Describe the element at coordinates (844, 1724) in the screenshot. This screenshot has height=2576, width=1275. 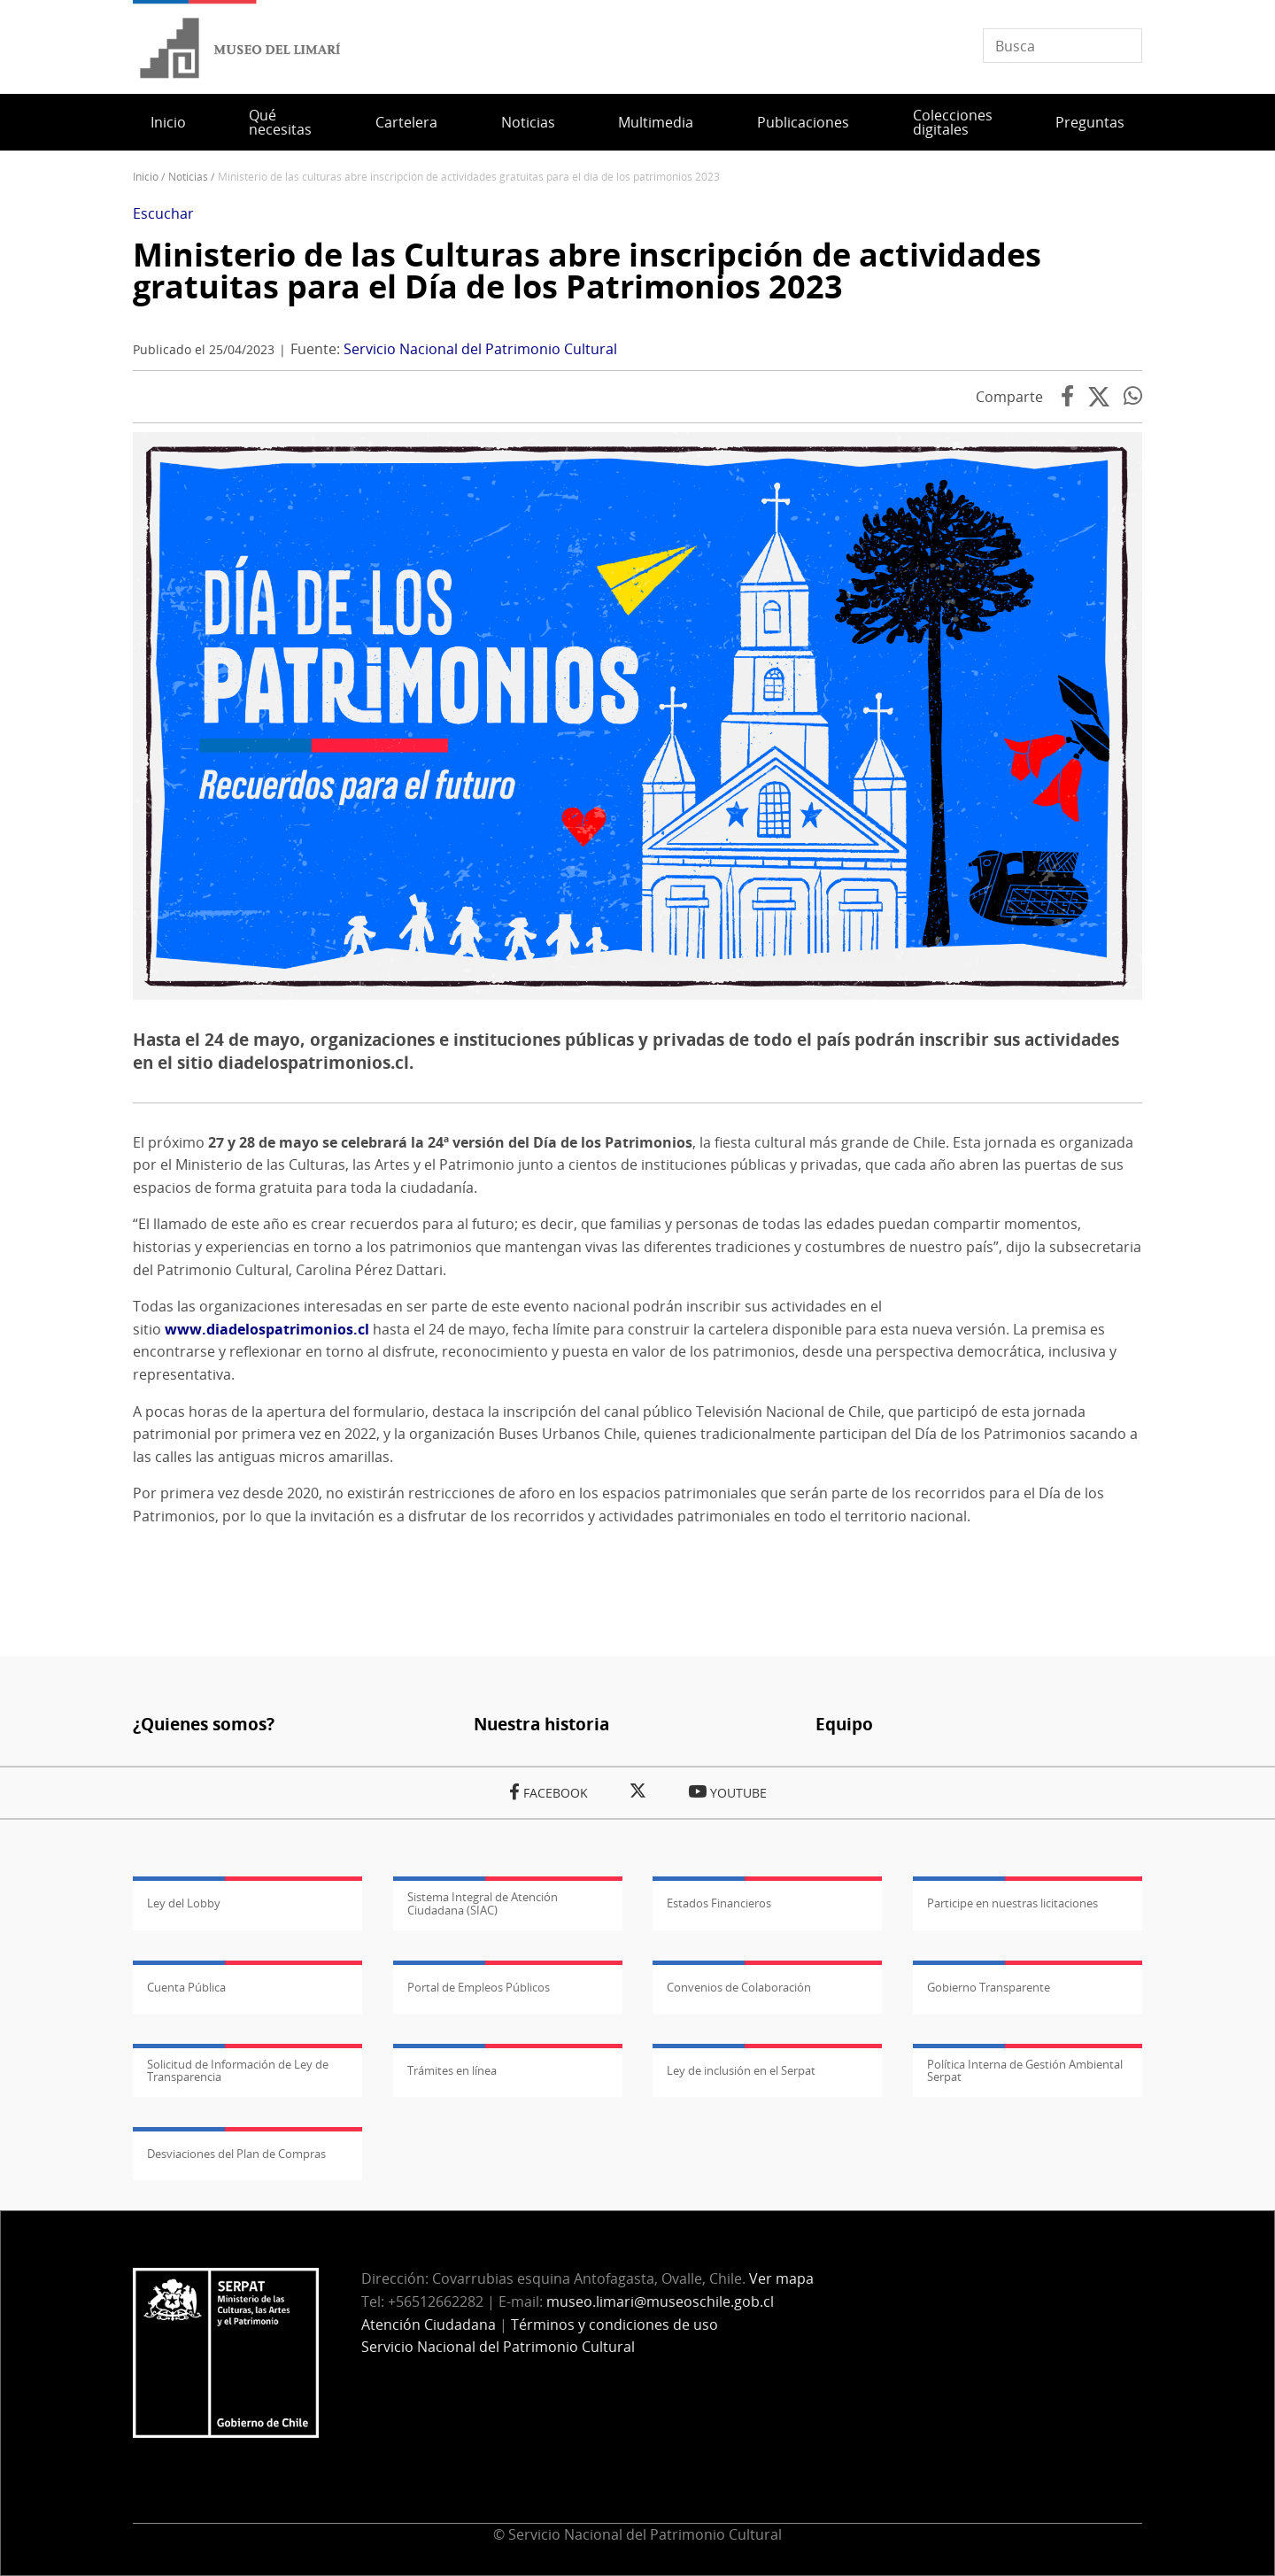
I see `Equipo` at that location.